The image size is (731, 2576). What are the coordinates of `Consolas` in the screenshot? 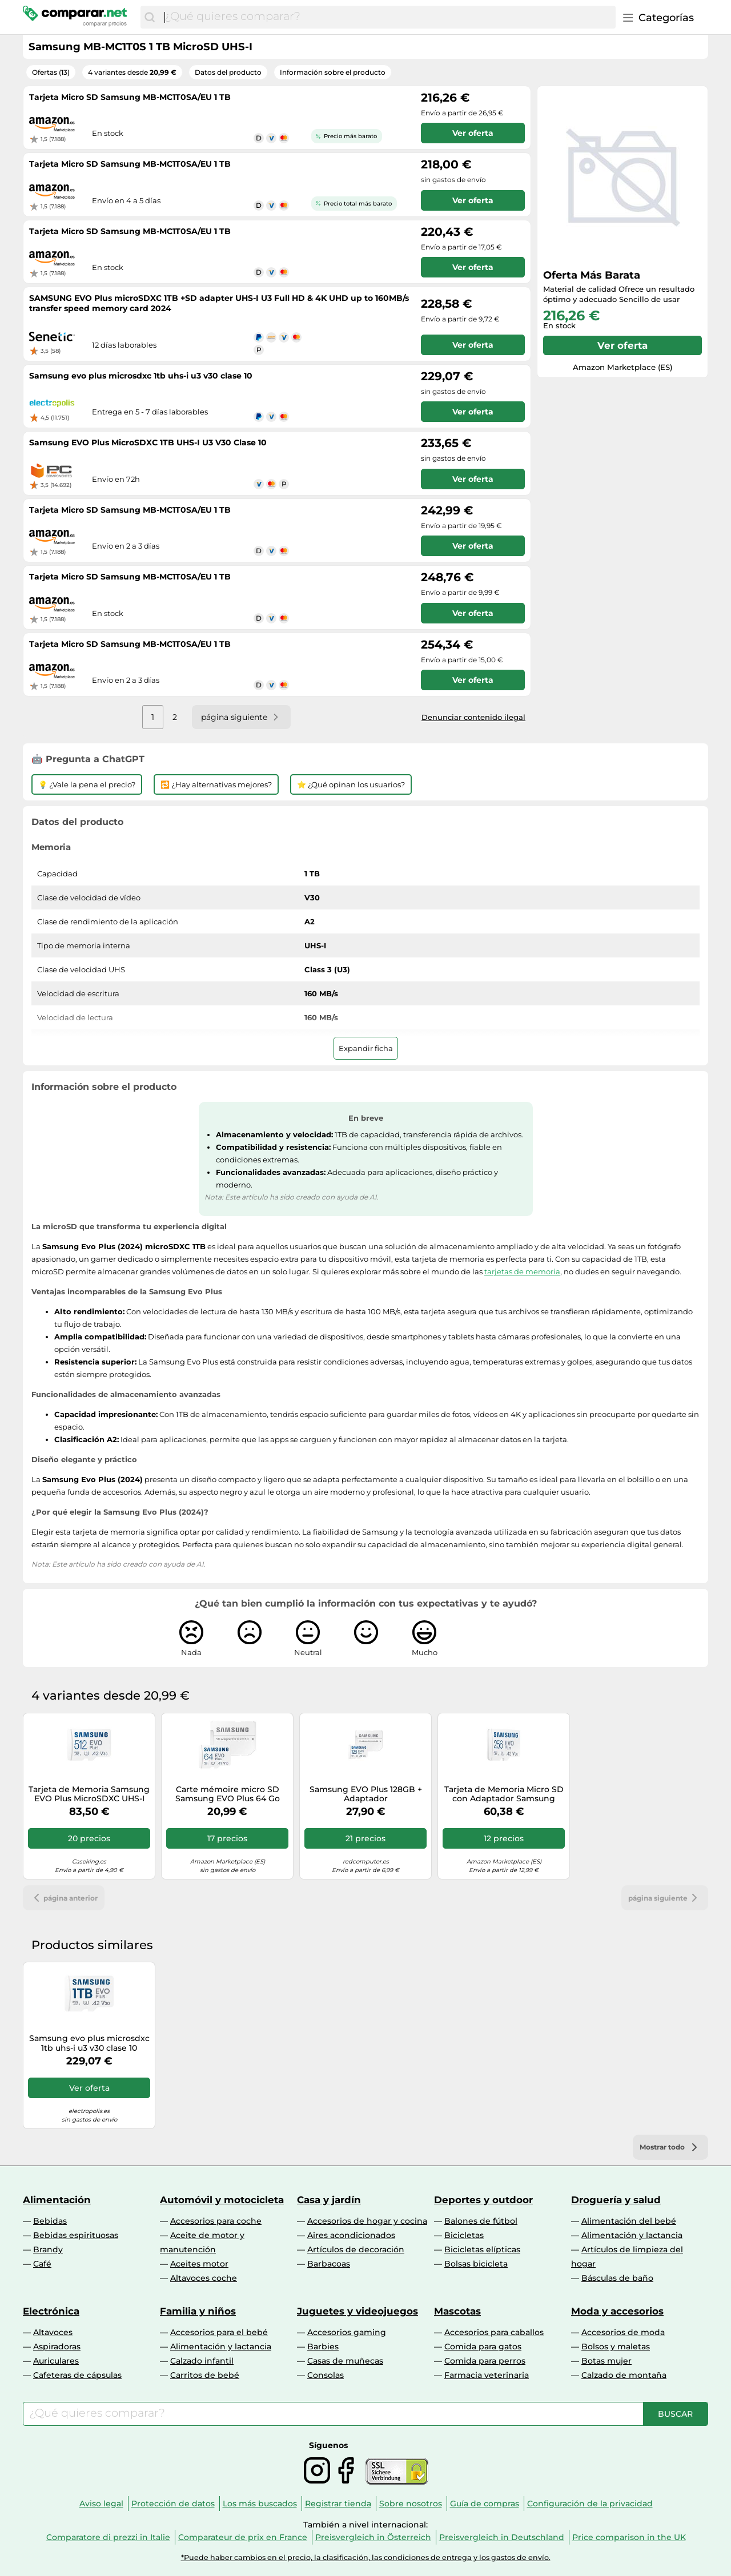 It's located at (325, 2375).